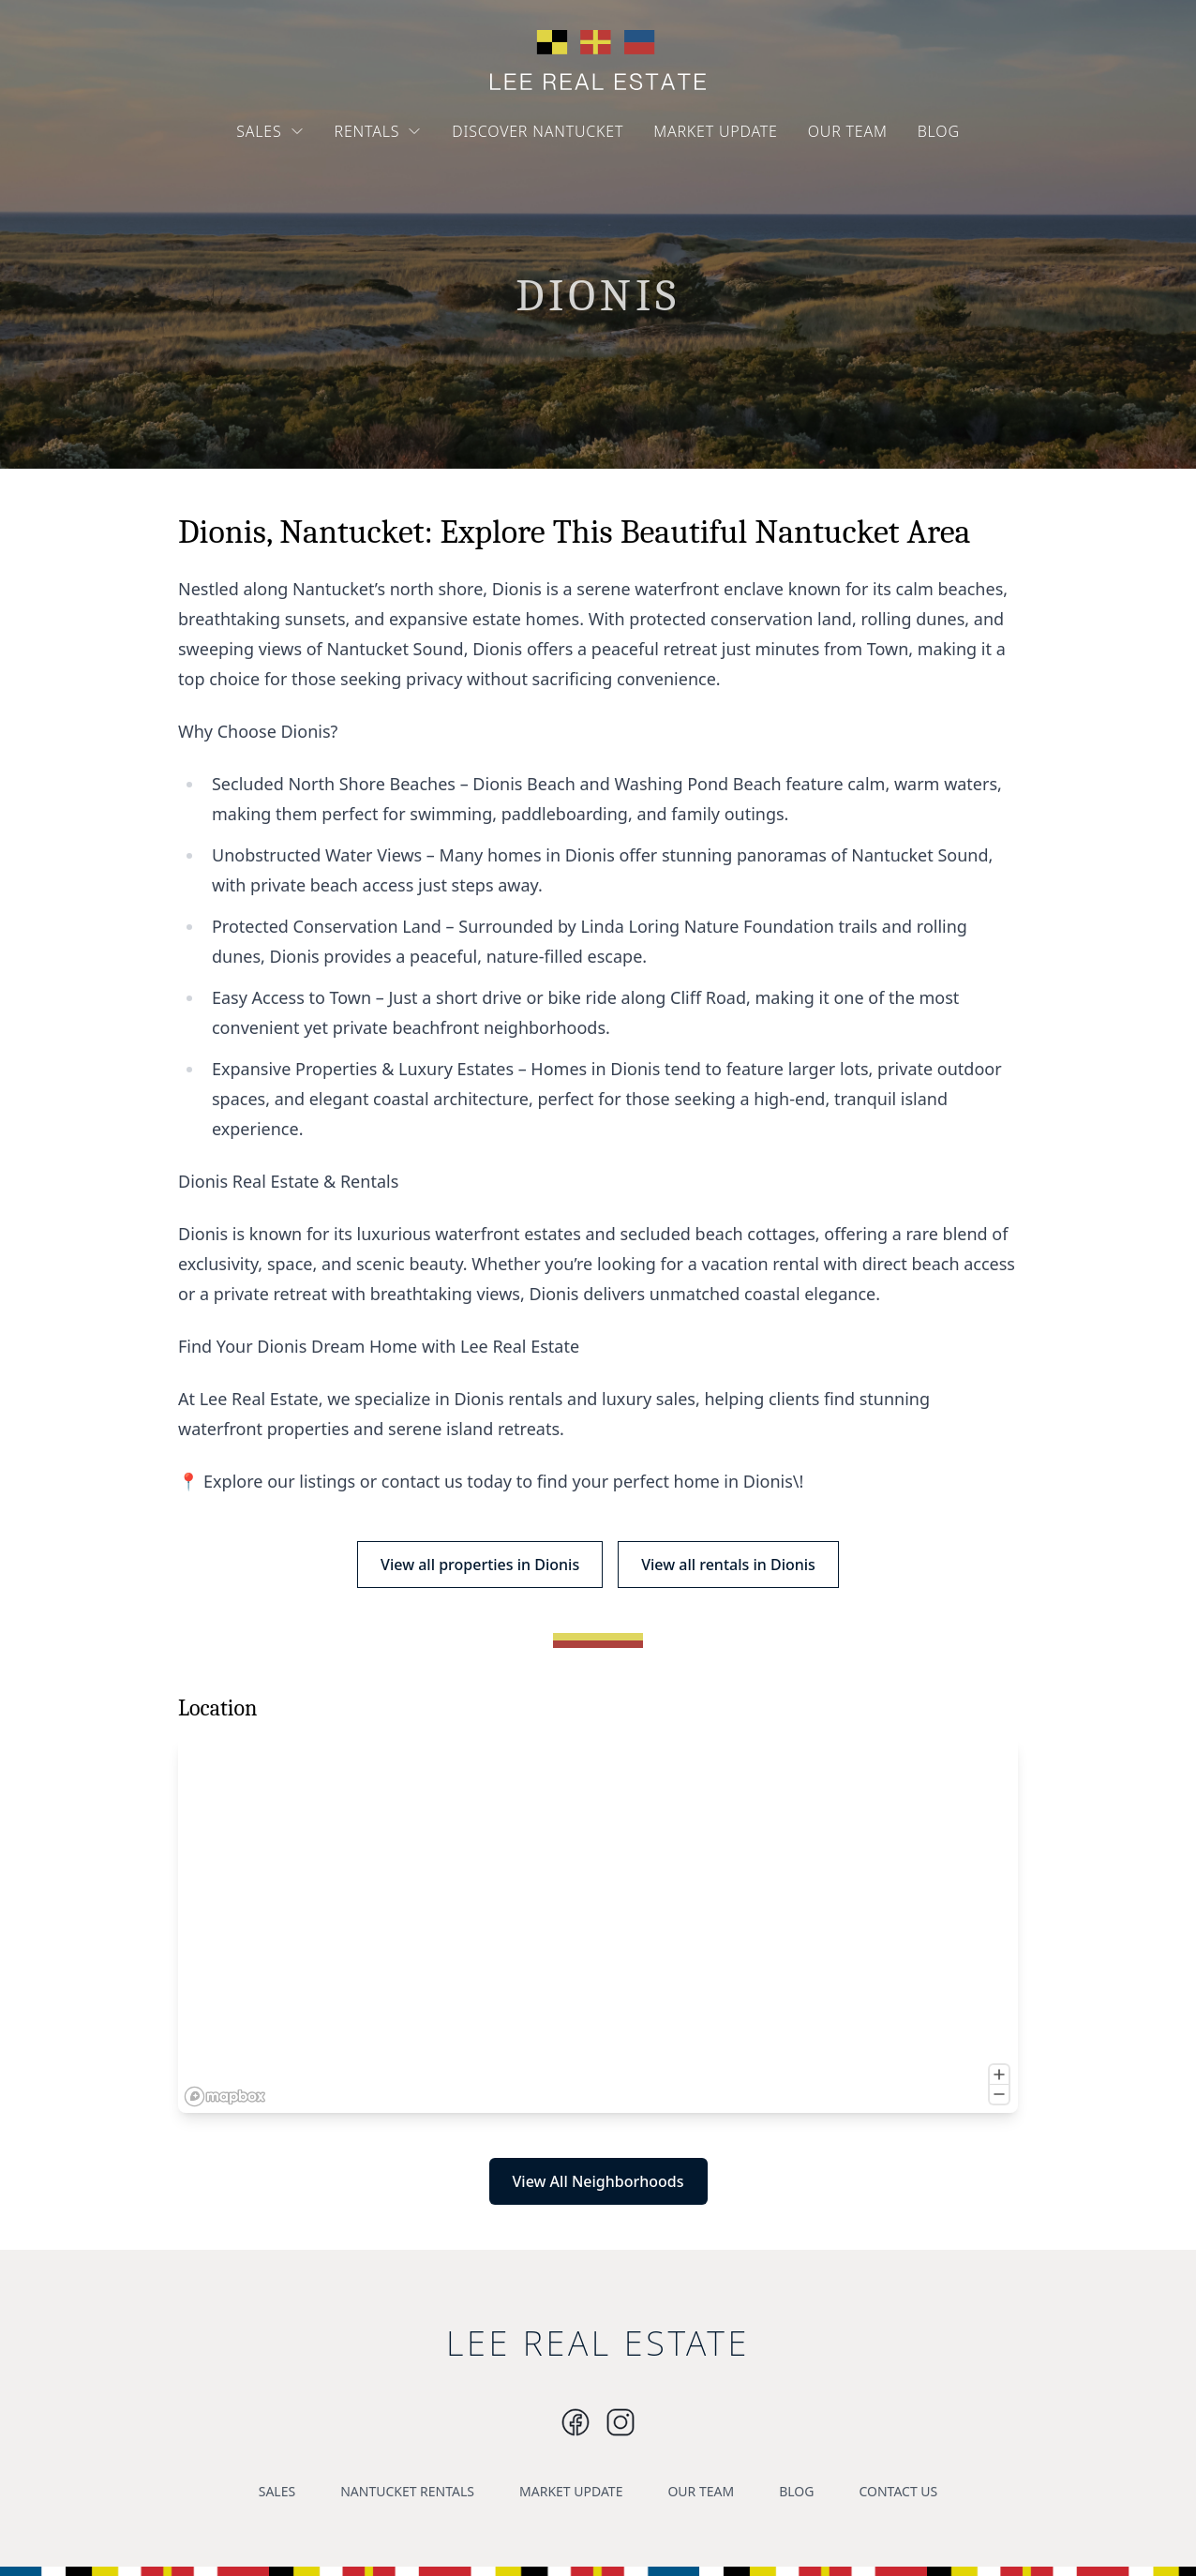  What do you see at coordinates (728, 1564) in the screenshot?
I see `View all rentals in Dionis` at bounding box center [728, 1564].